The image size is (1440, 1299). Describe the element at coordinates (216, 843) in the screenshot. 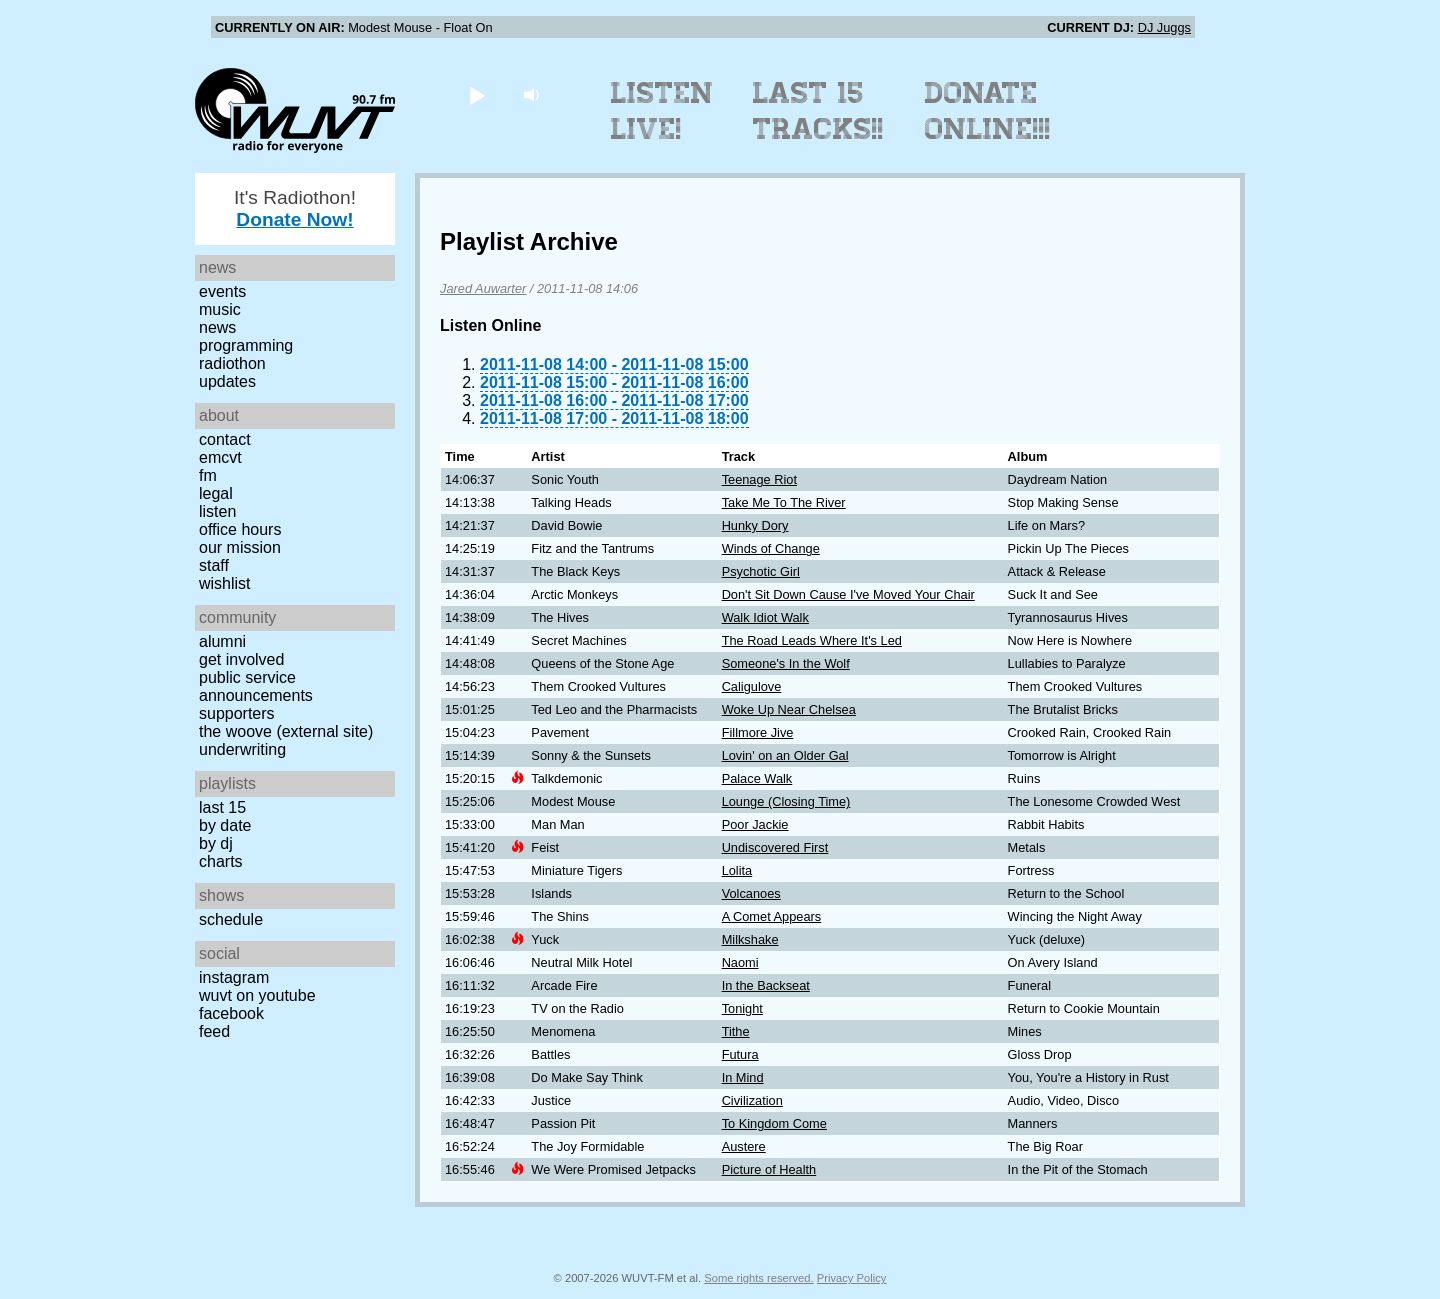

I see `by DJ` at that location.